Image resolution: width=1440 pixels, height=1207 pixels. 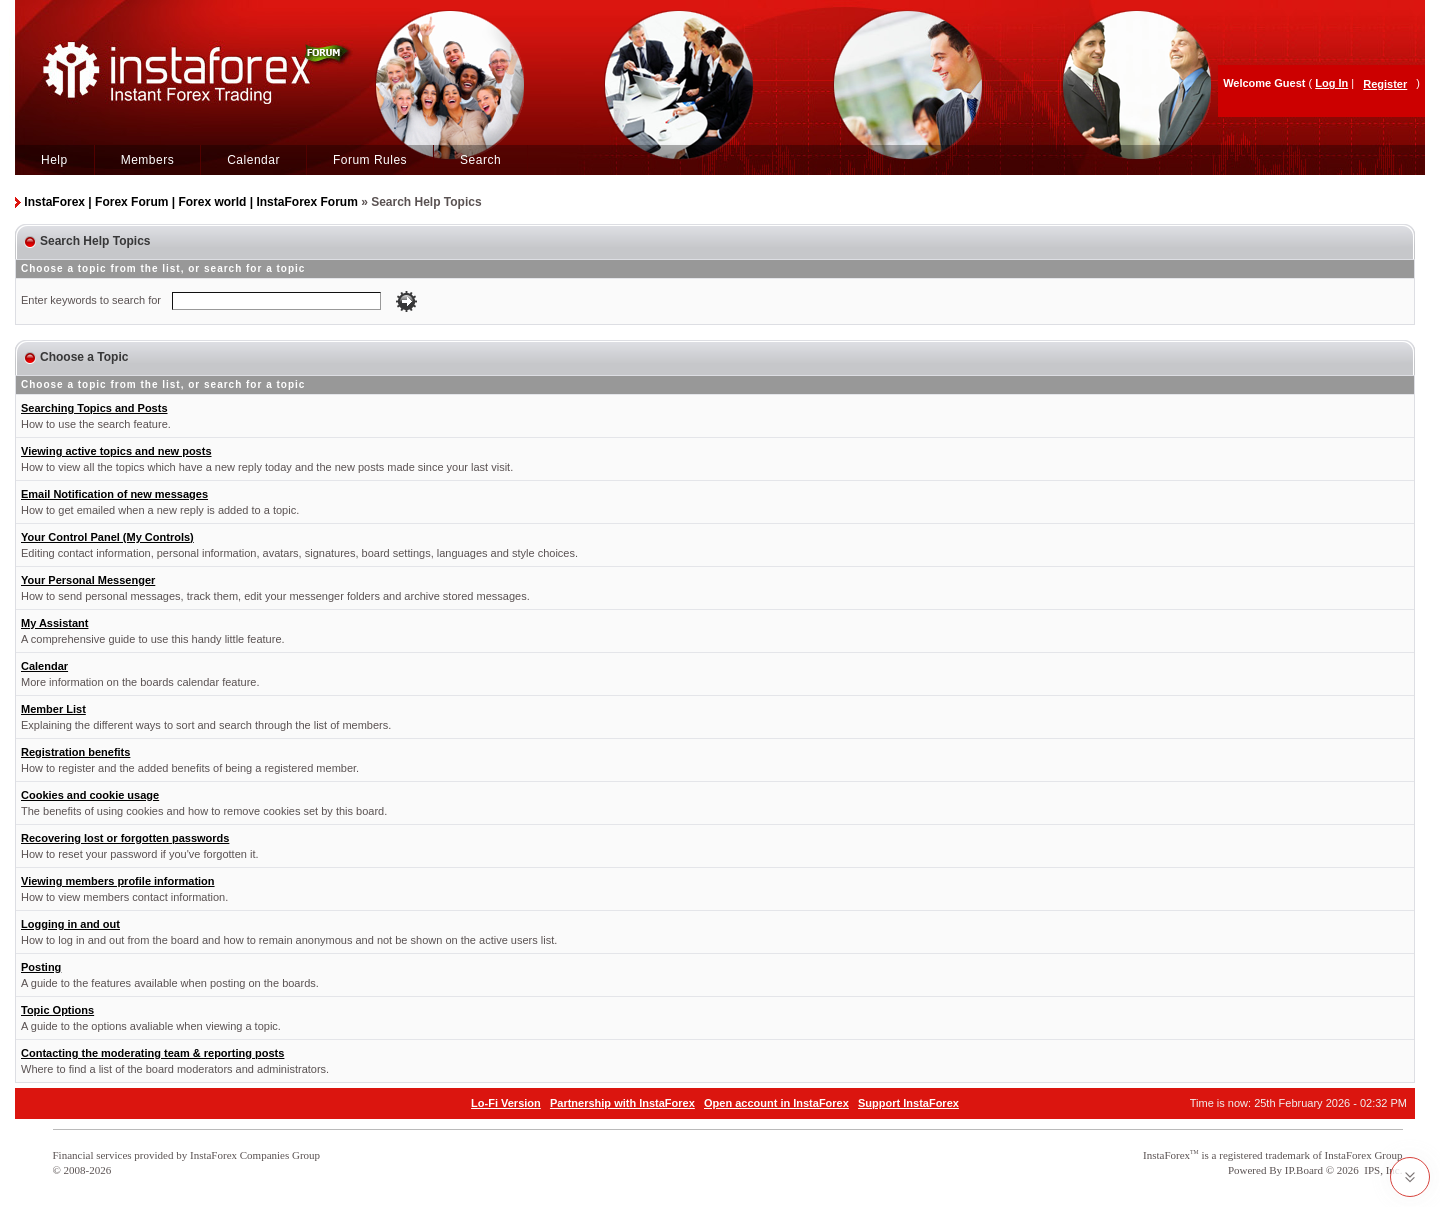 What do you see at coordinates (190, 202) in the screenshot?
I see `InstaForex | Forex Forum | Forex world | InstaForex Forum` at bounding box center [190, 202].